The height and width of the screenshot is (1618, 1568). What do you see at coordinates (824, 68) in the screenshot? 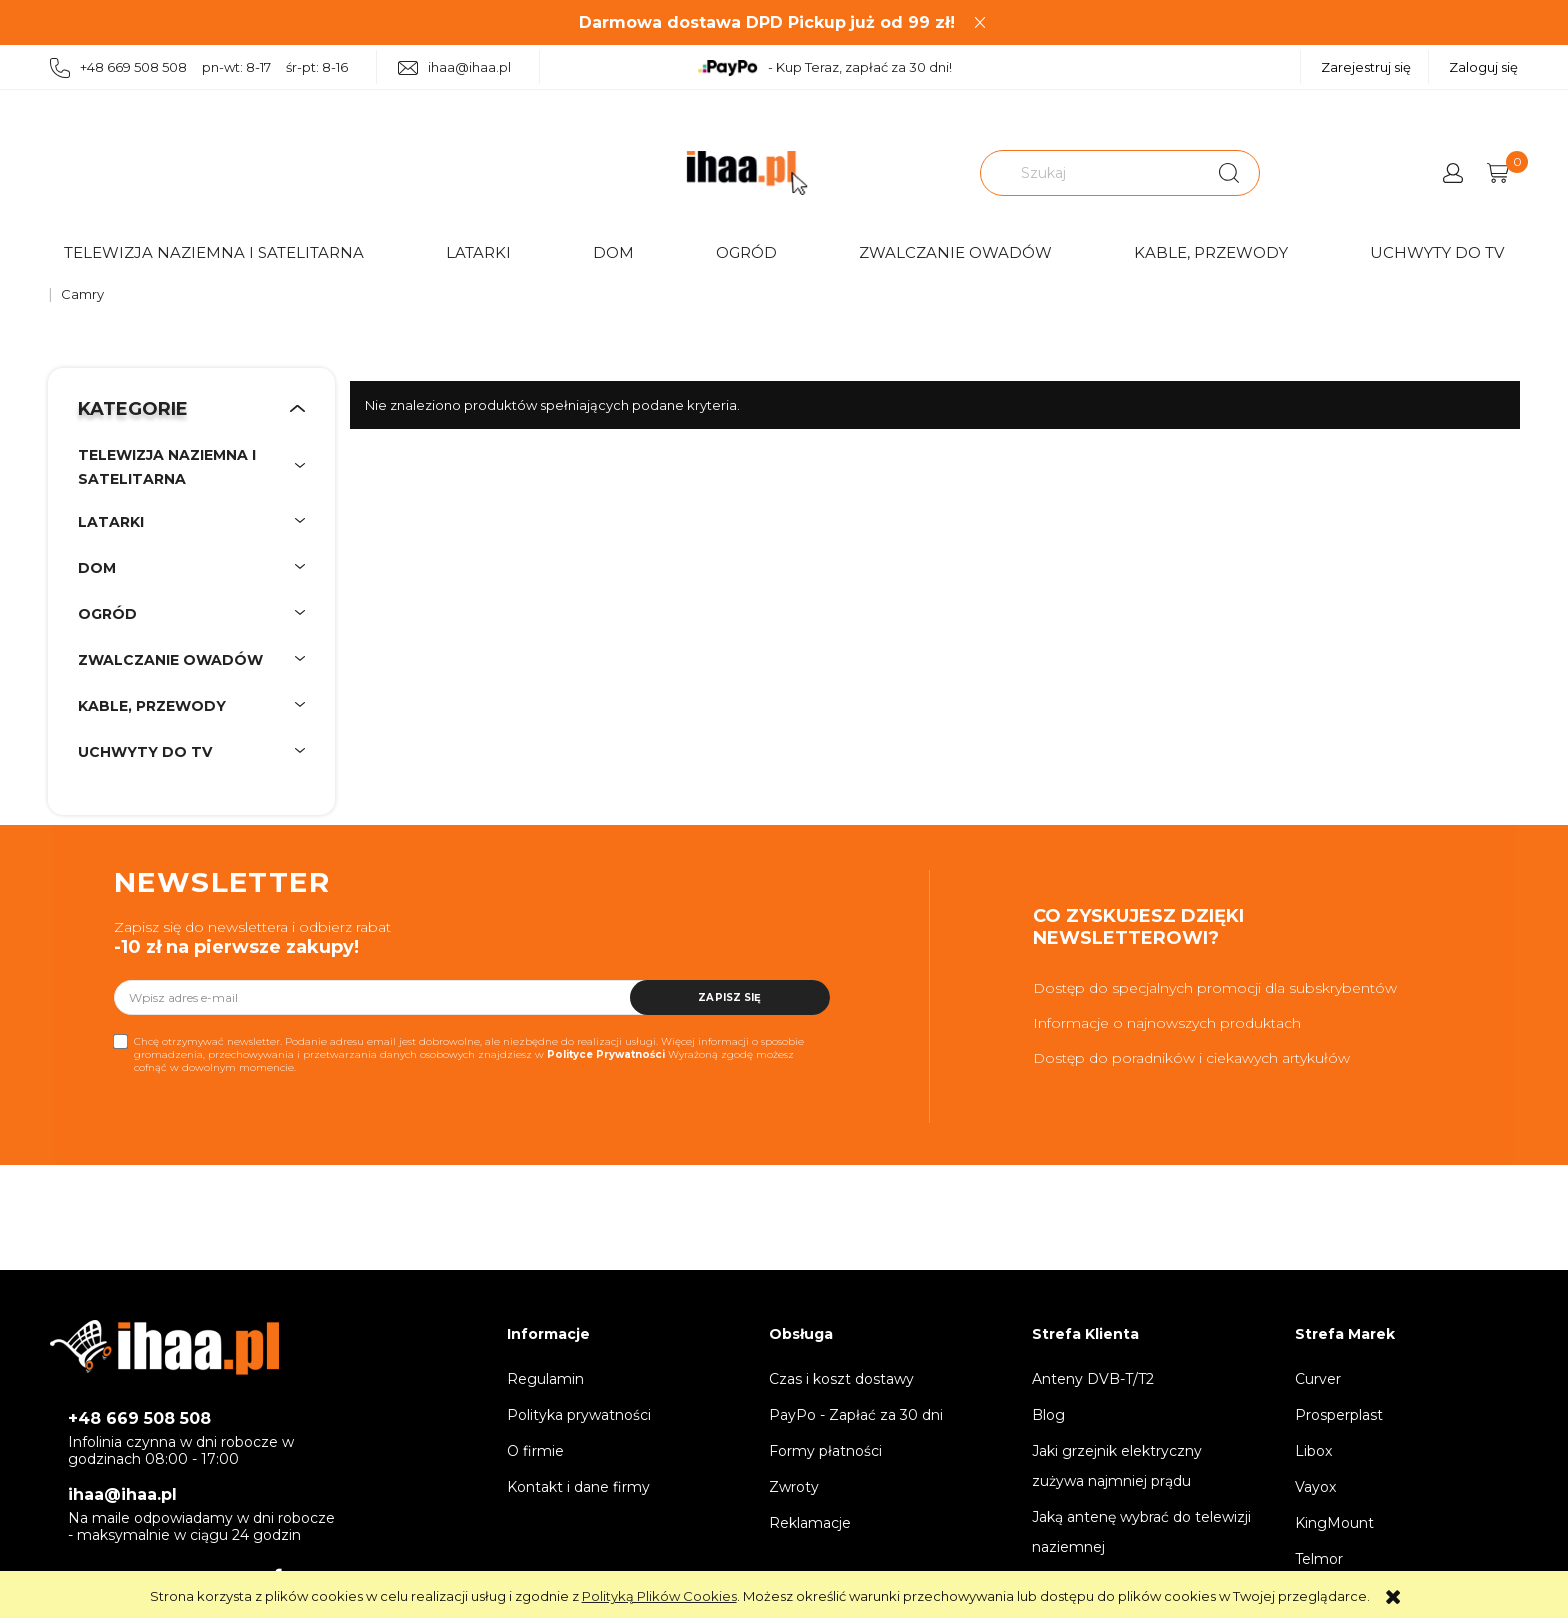
I see `- Kup Teraz, zapłać za 30 dni!` at bounding box center [824, 68].